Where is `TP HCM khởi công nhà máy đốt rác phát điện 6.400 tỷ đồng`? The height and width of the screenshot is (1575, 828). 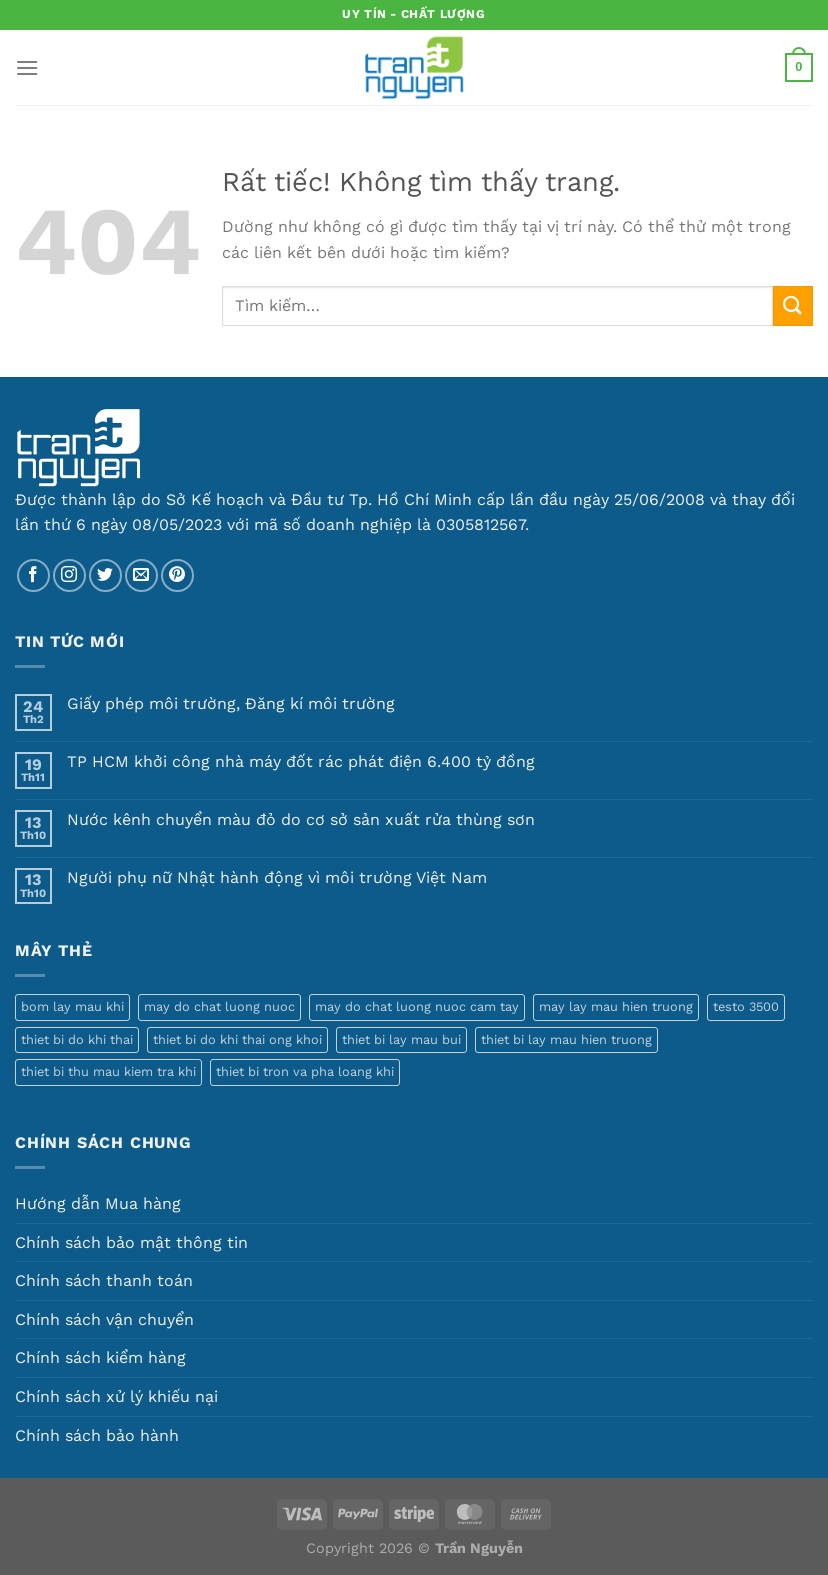 TP HCM khởi công nhà máy đốt rác phát điện 6.400 tỷ đồng is located at coordinates (301, 761).